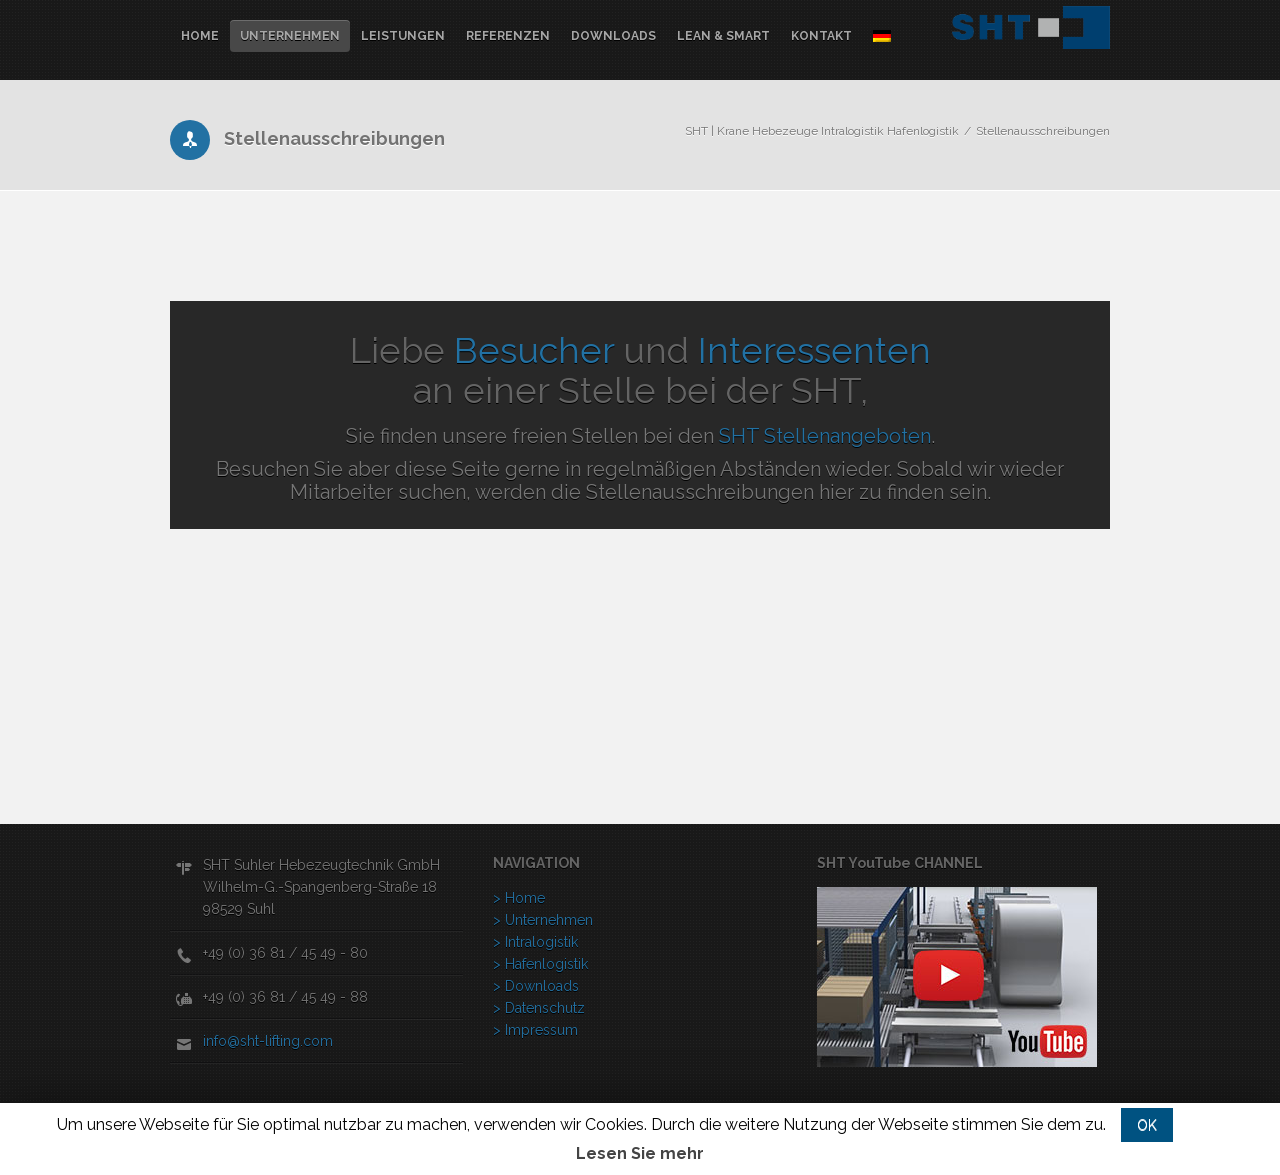  I want to click on Referenzen, so click(508, 36).